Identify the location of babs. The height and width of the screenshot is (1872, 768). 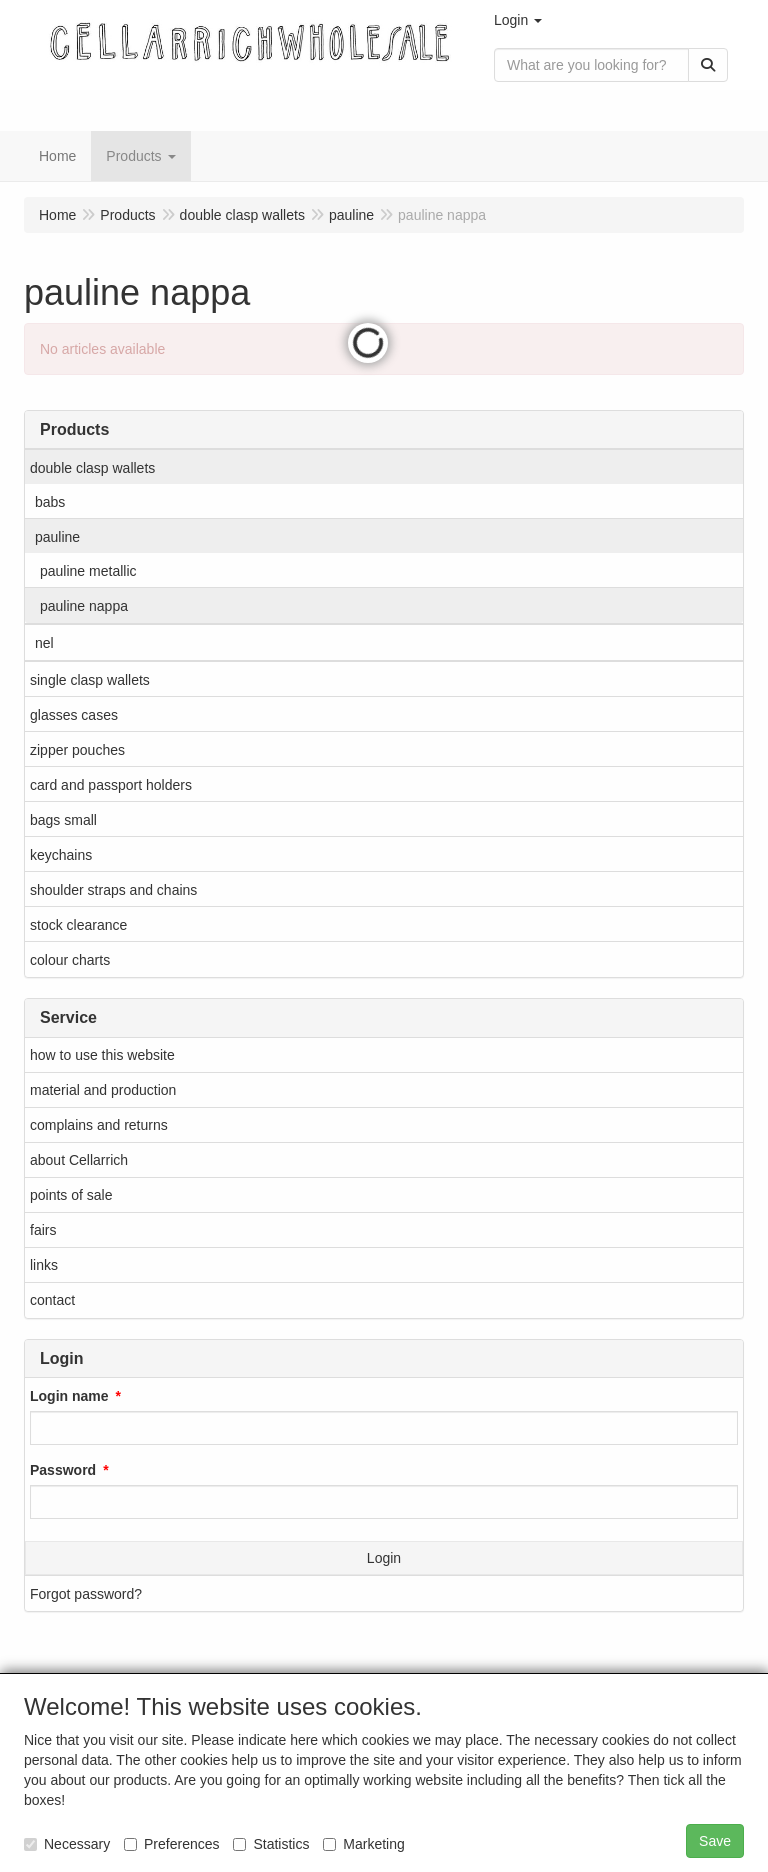
(50, 502).